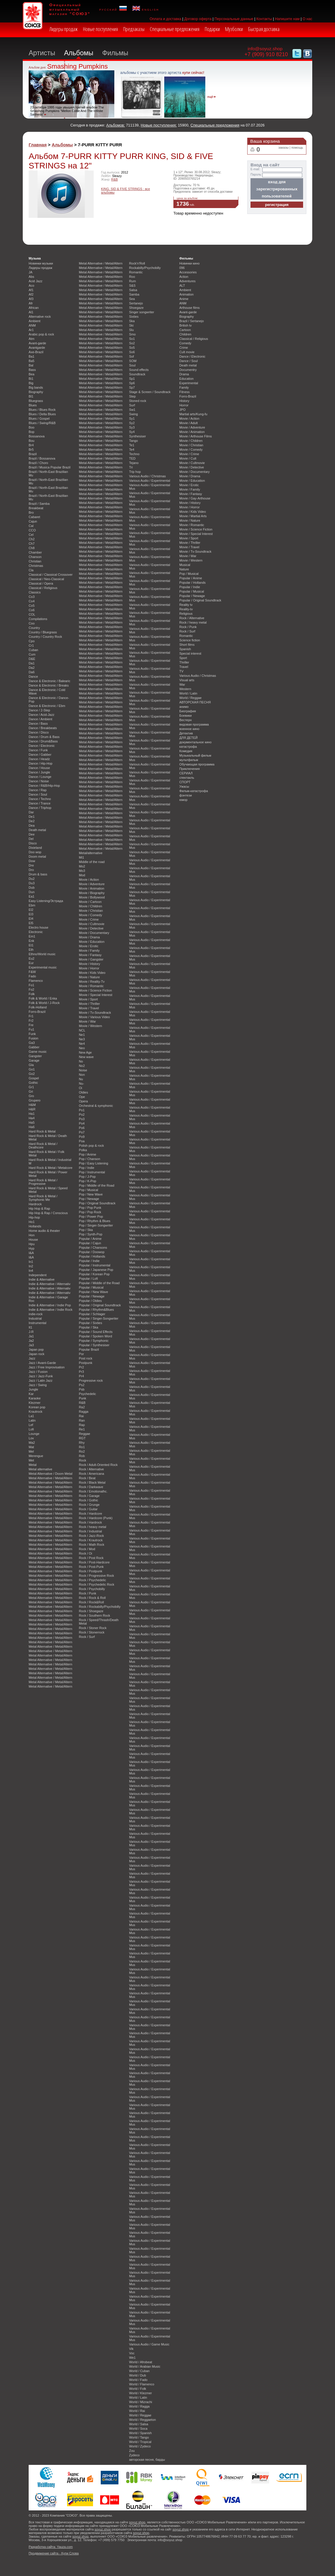 The image size is (335, 2576). I want to click on Lov, so click(31, 1438).